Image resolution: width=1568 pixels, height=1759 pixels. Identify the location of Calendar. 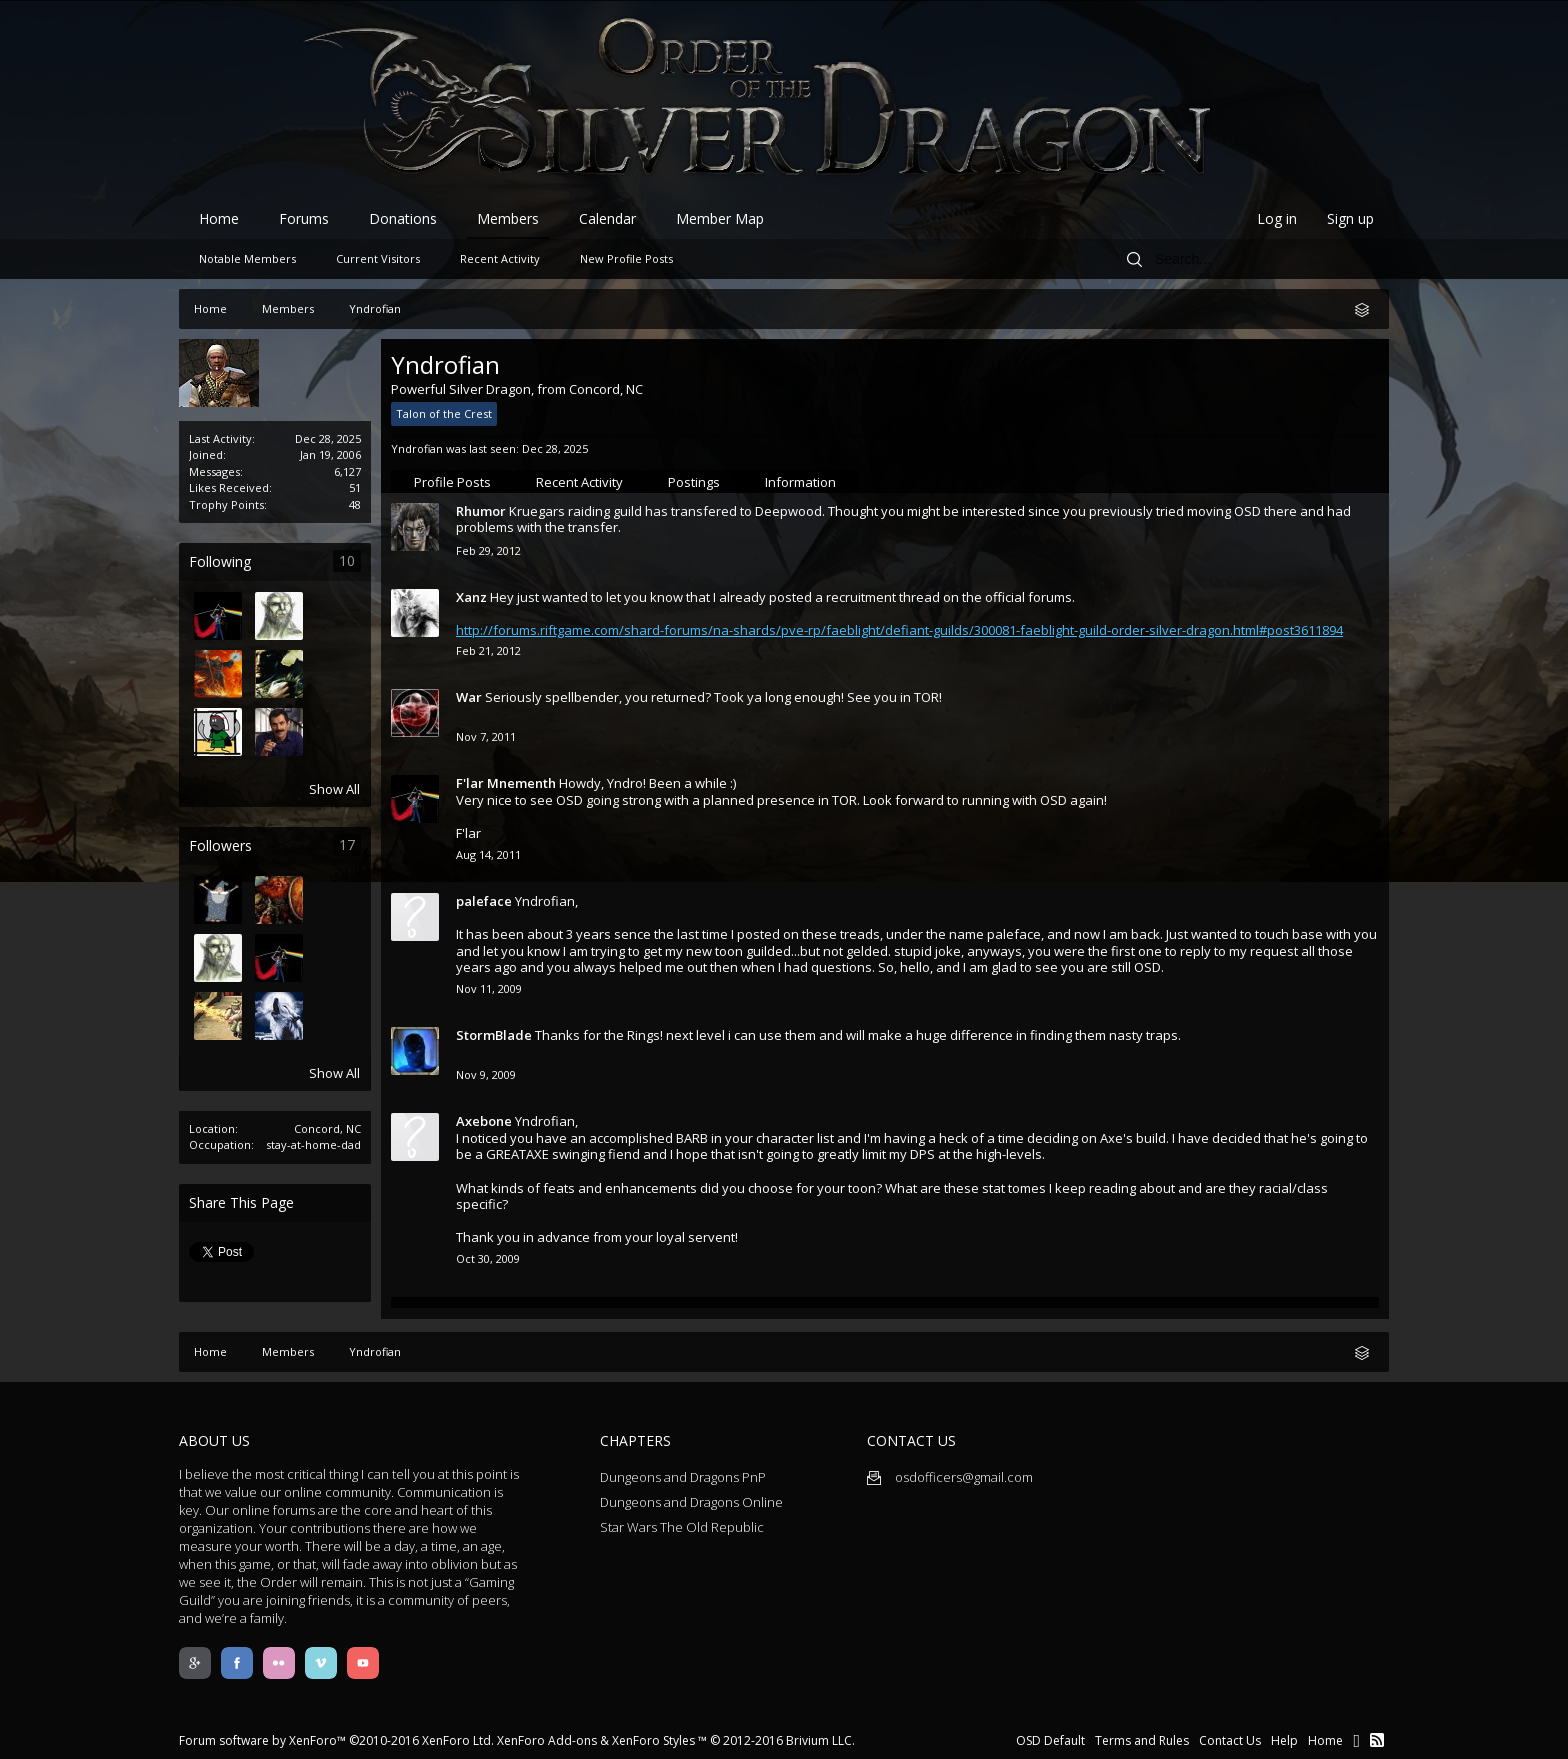
(607, 218).